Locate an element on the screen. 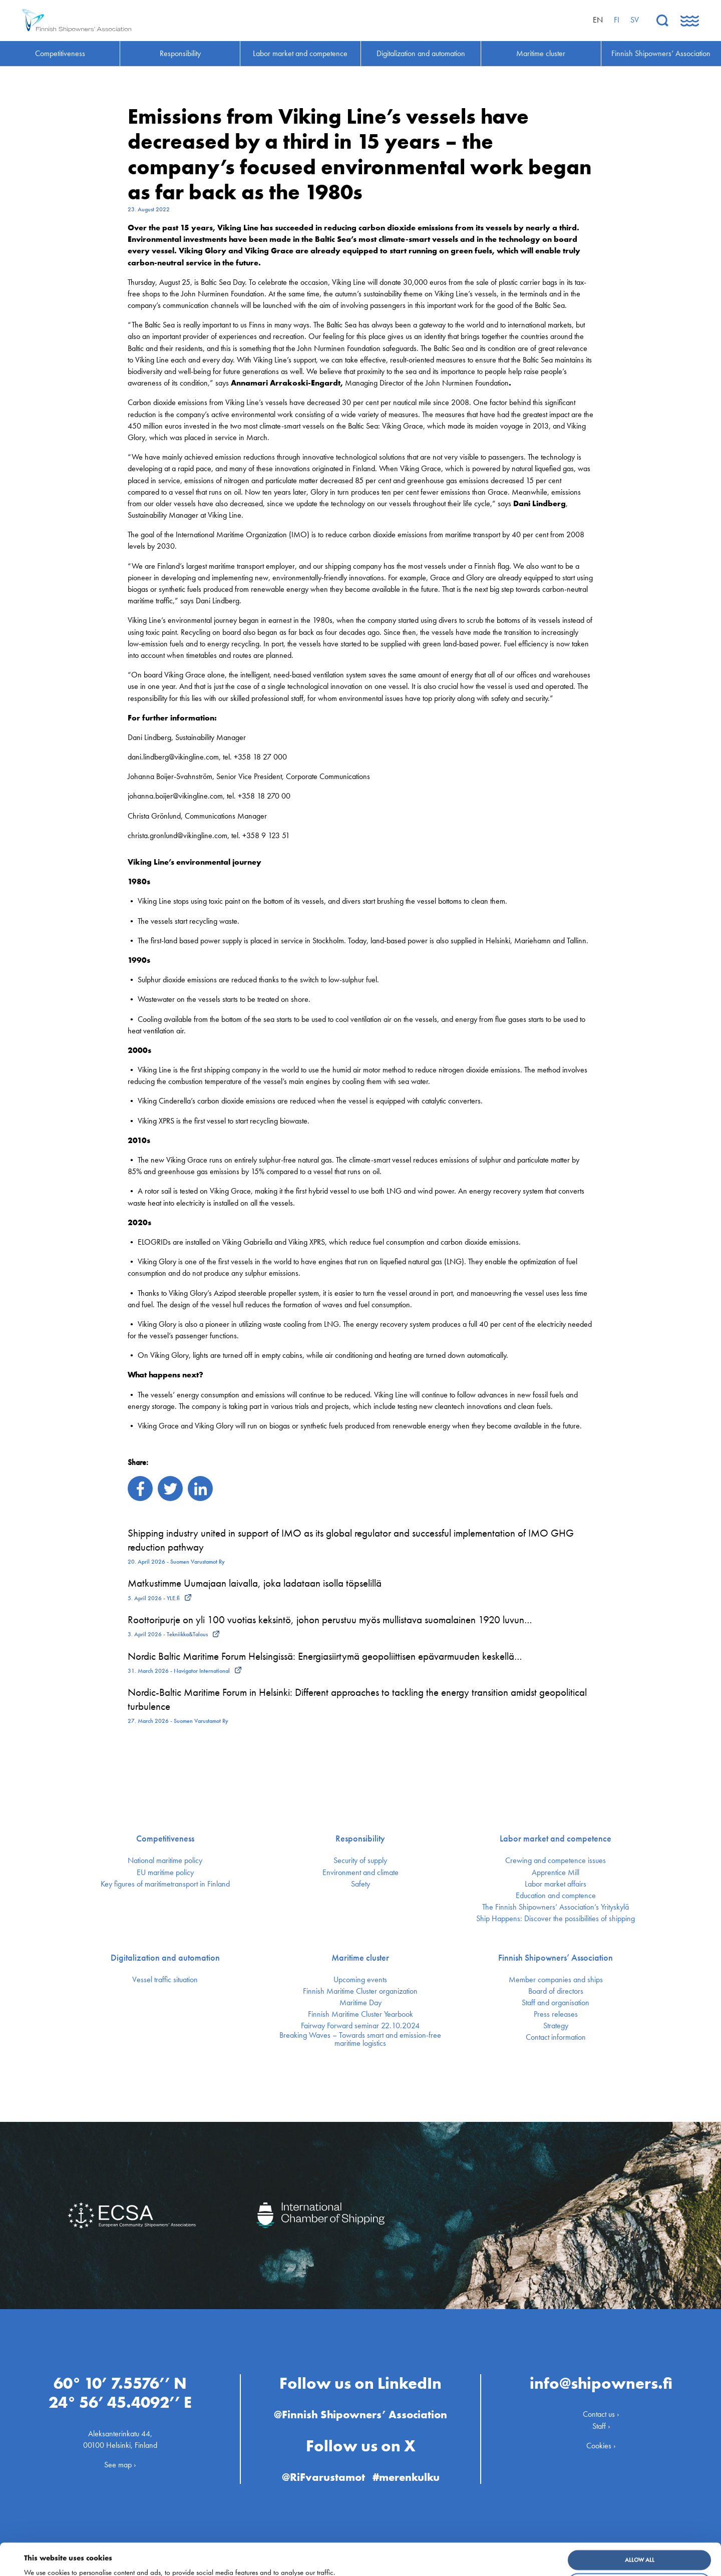  Staff and organisation is located at coordinates (555, 2003).